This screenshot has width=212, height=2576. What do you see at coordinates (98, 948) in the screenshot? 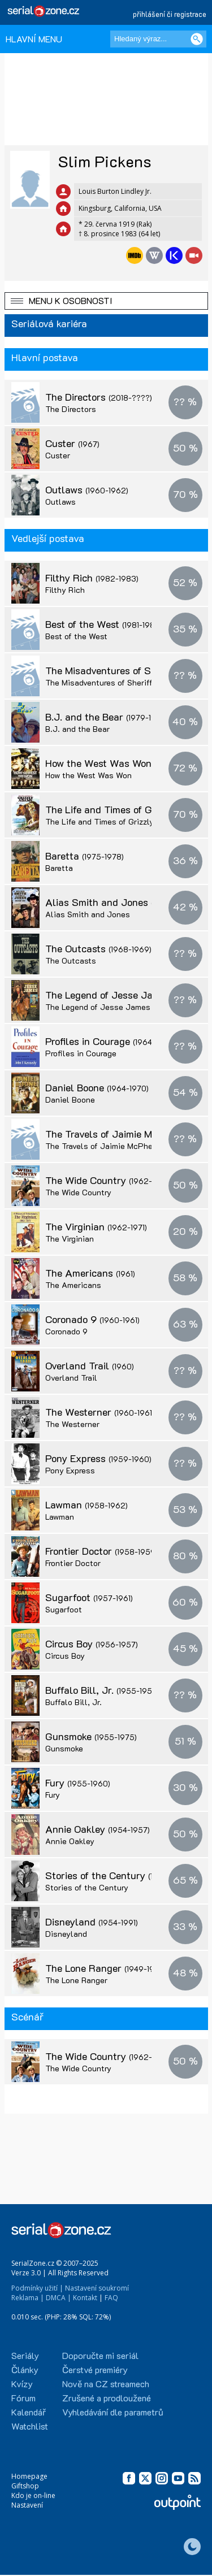
I see `The Outcasts` at bounding box center [98, 948].